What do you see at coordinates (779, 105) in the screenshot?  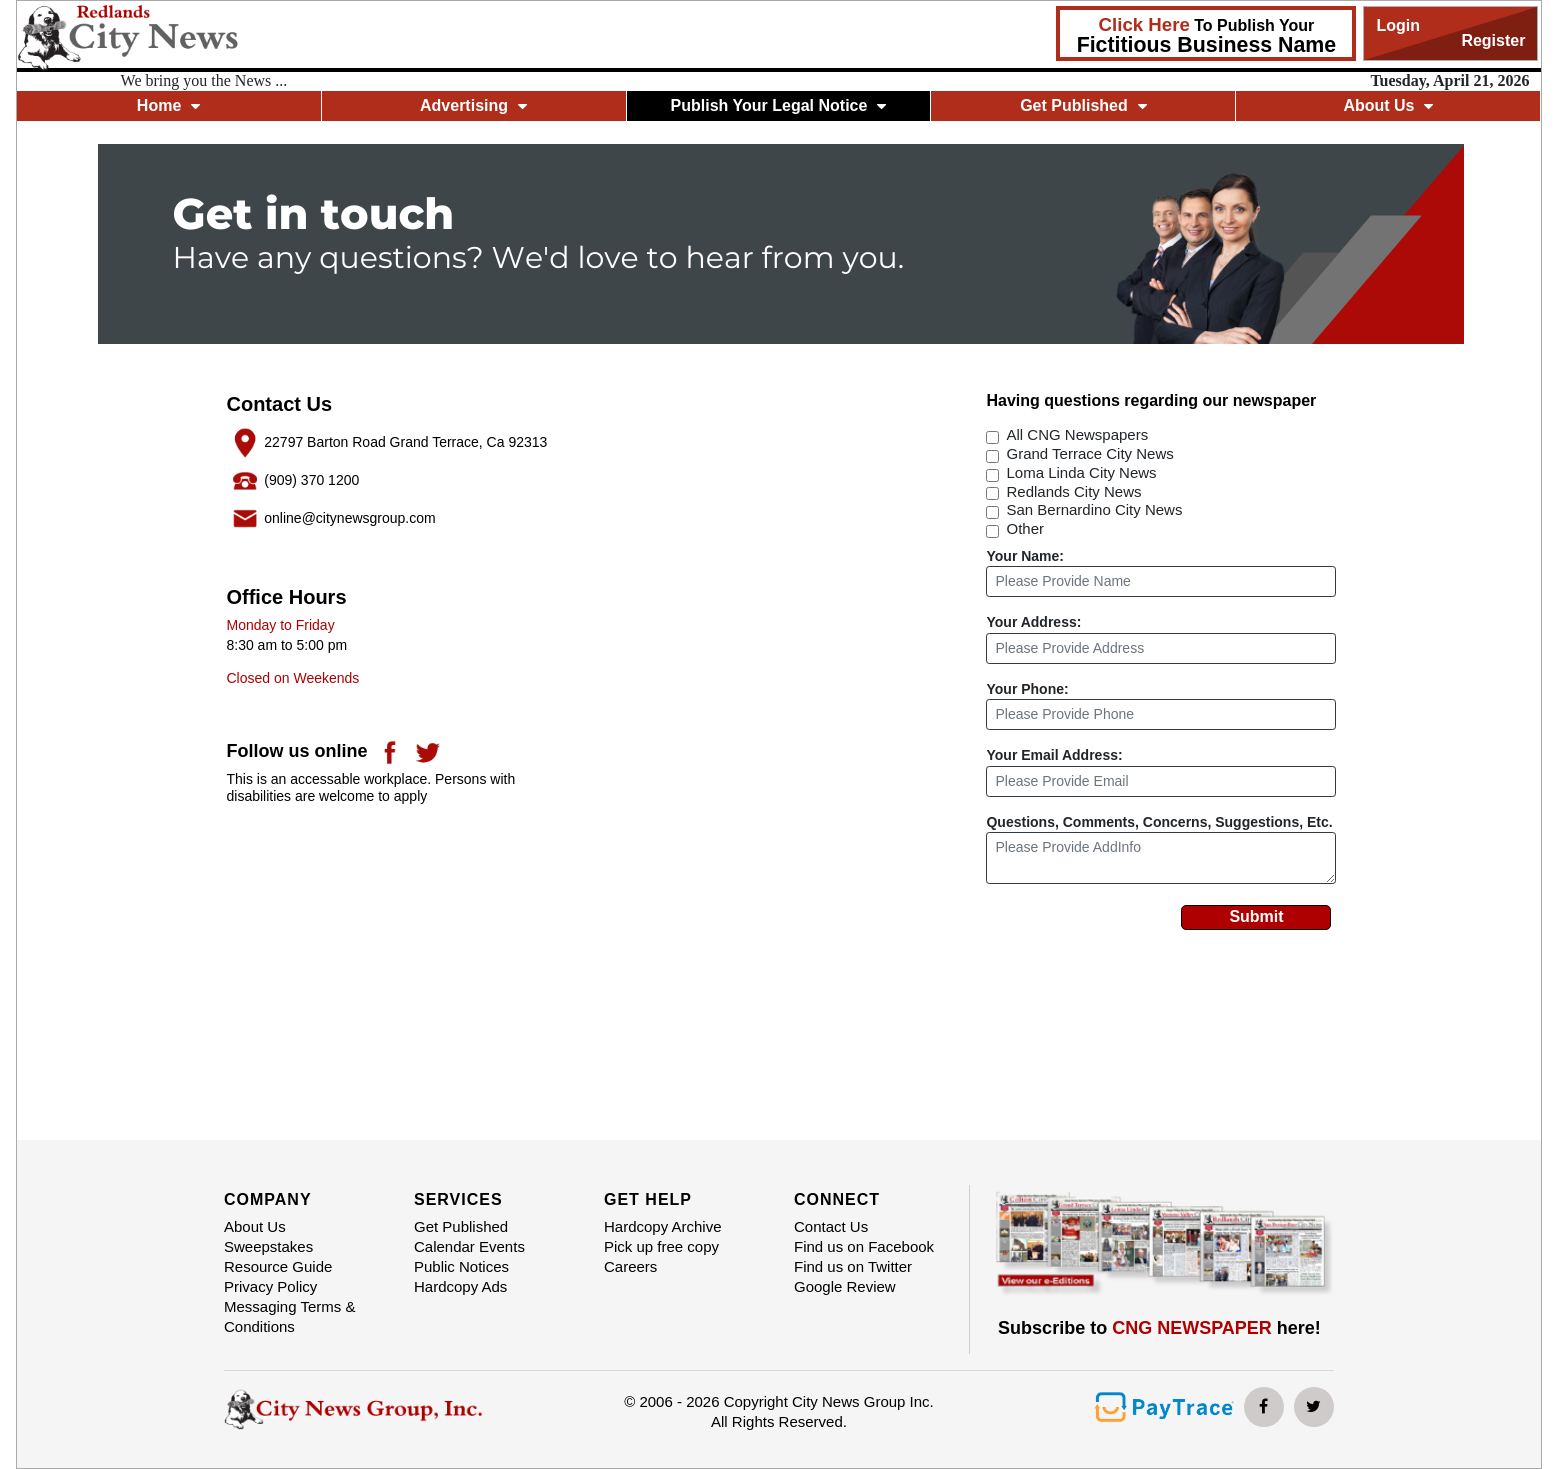 I see `Publish Your Legal Notice` at bounding box center [779, 105].